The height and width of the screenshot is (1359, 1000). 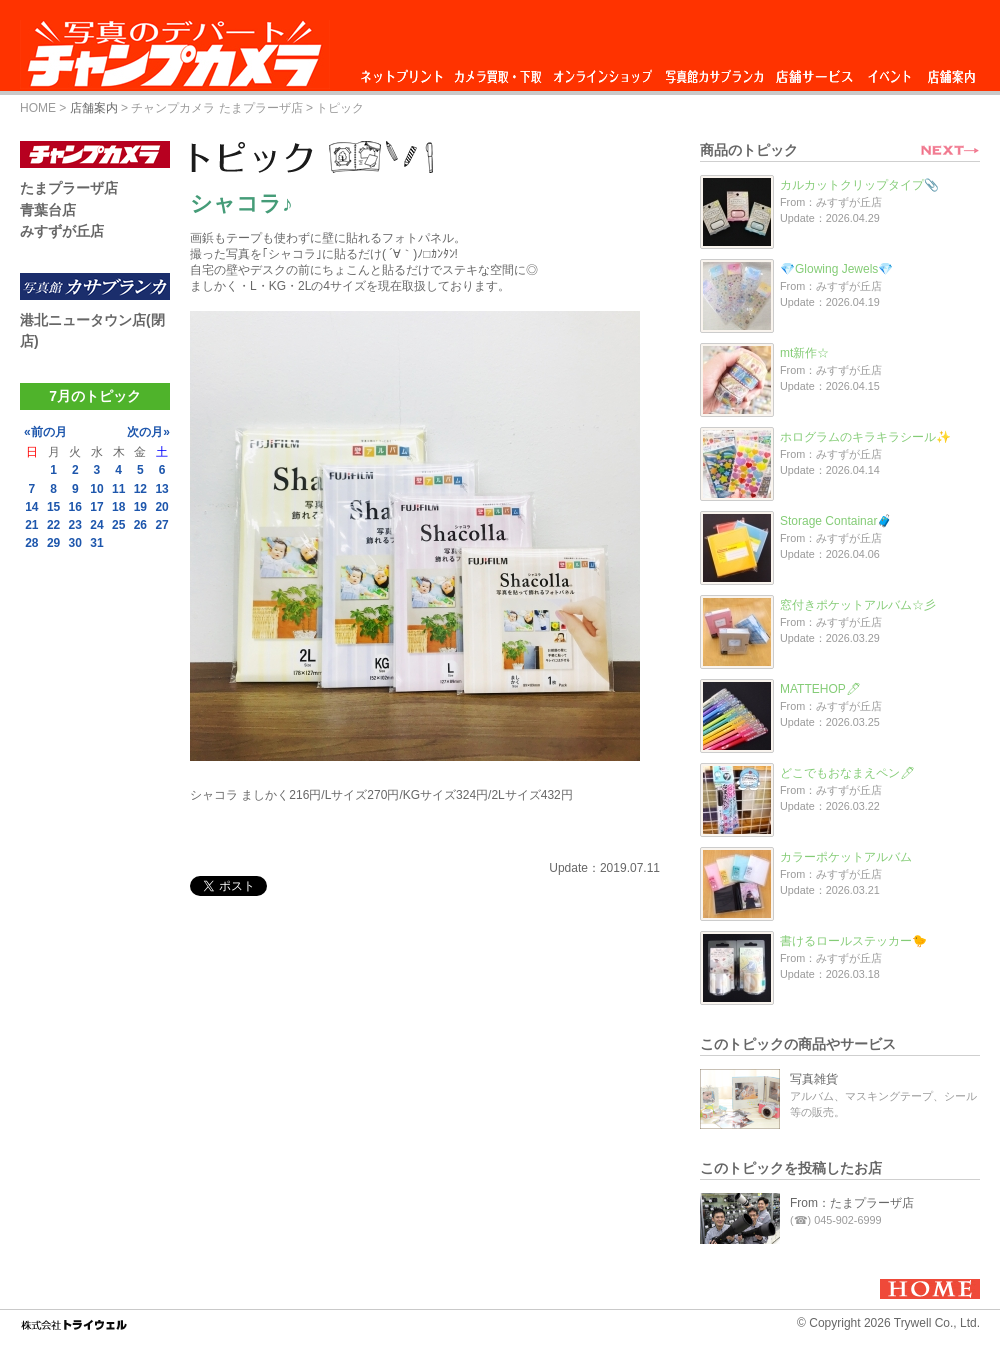 I want to click on 店舗案内, so click(x=951, y=71).